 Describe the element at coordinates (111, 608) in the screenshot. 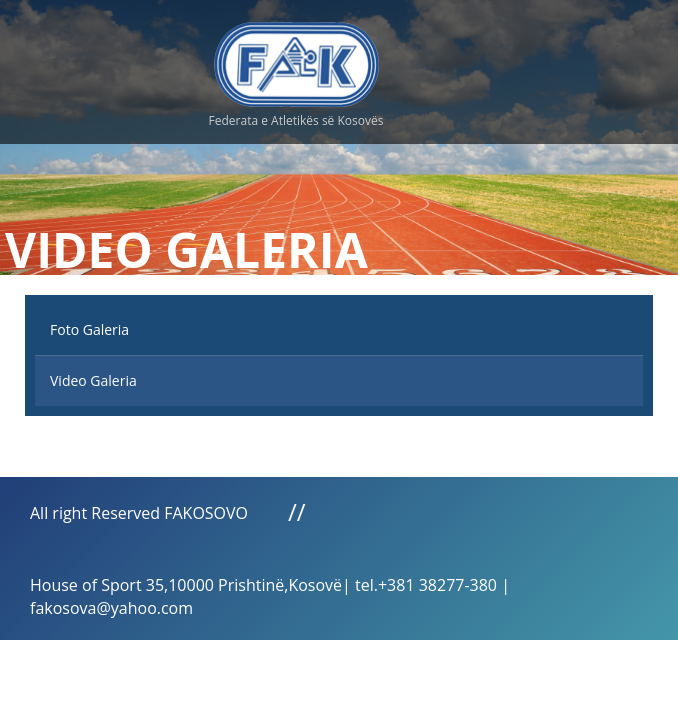

I see `fakosova@yahoo.com` at that location.